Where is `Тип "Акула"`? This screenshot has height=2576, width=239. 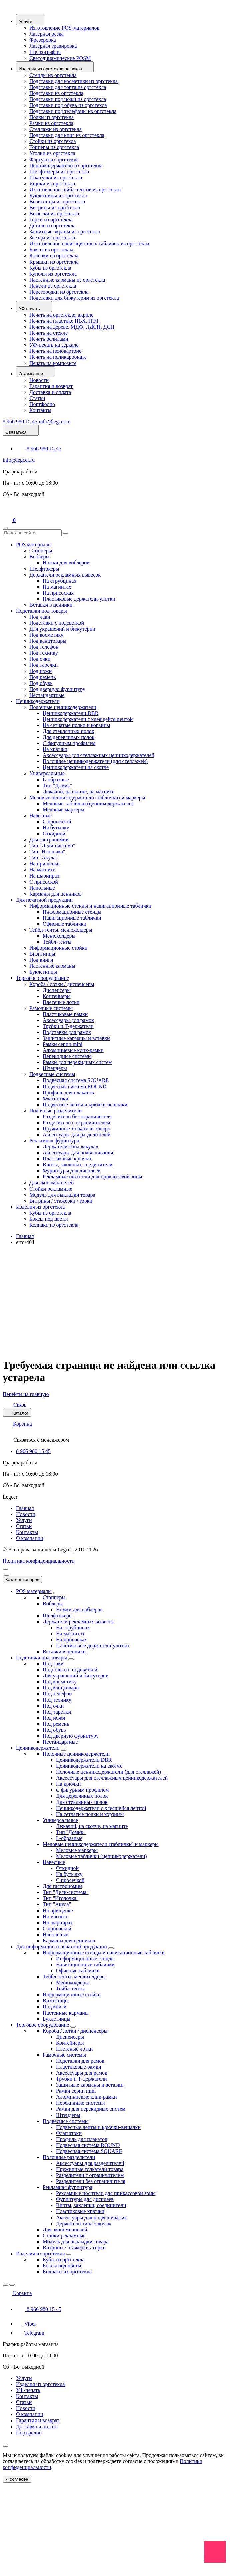 Тип "Акула" is located at coordinates (43, 857).